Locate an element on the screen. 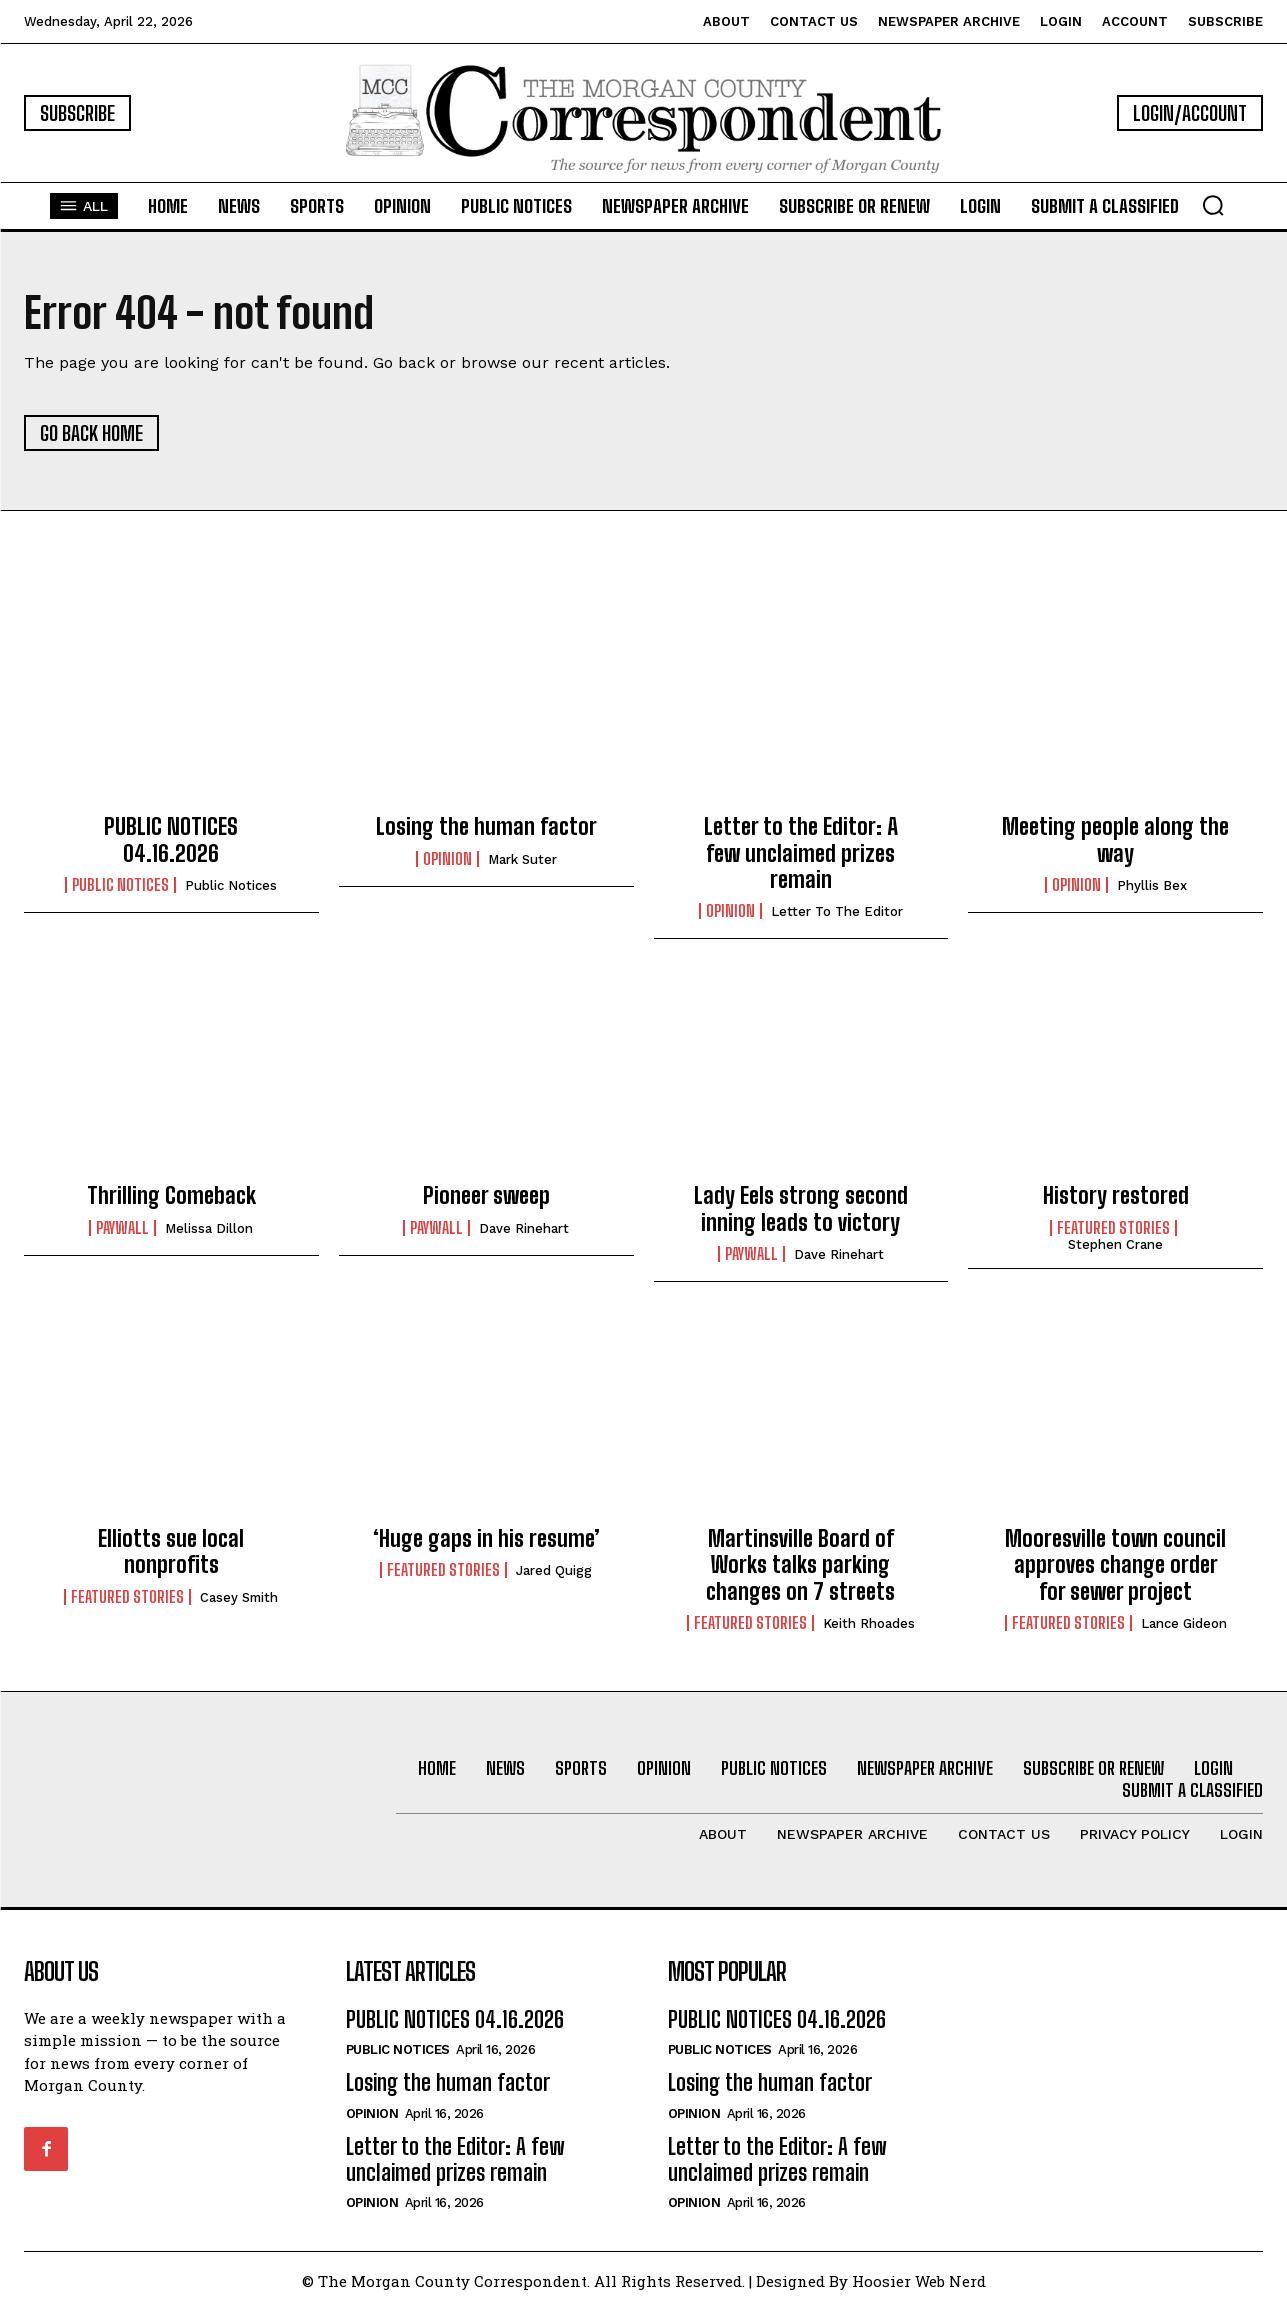 Image resolution: width=1287 pixels, height=2310 pixels. Dave Rinehart is located at coordinates (524, 1228).